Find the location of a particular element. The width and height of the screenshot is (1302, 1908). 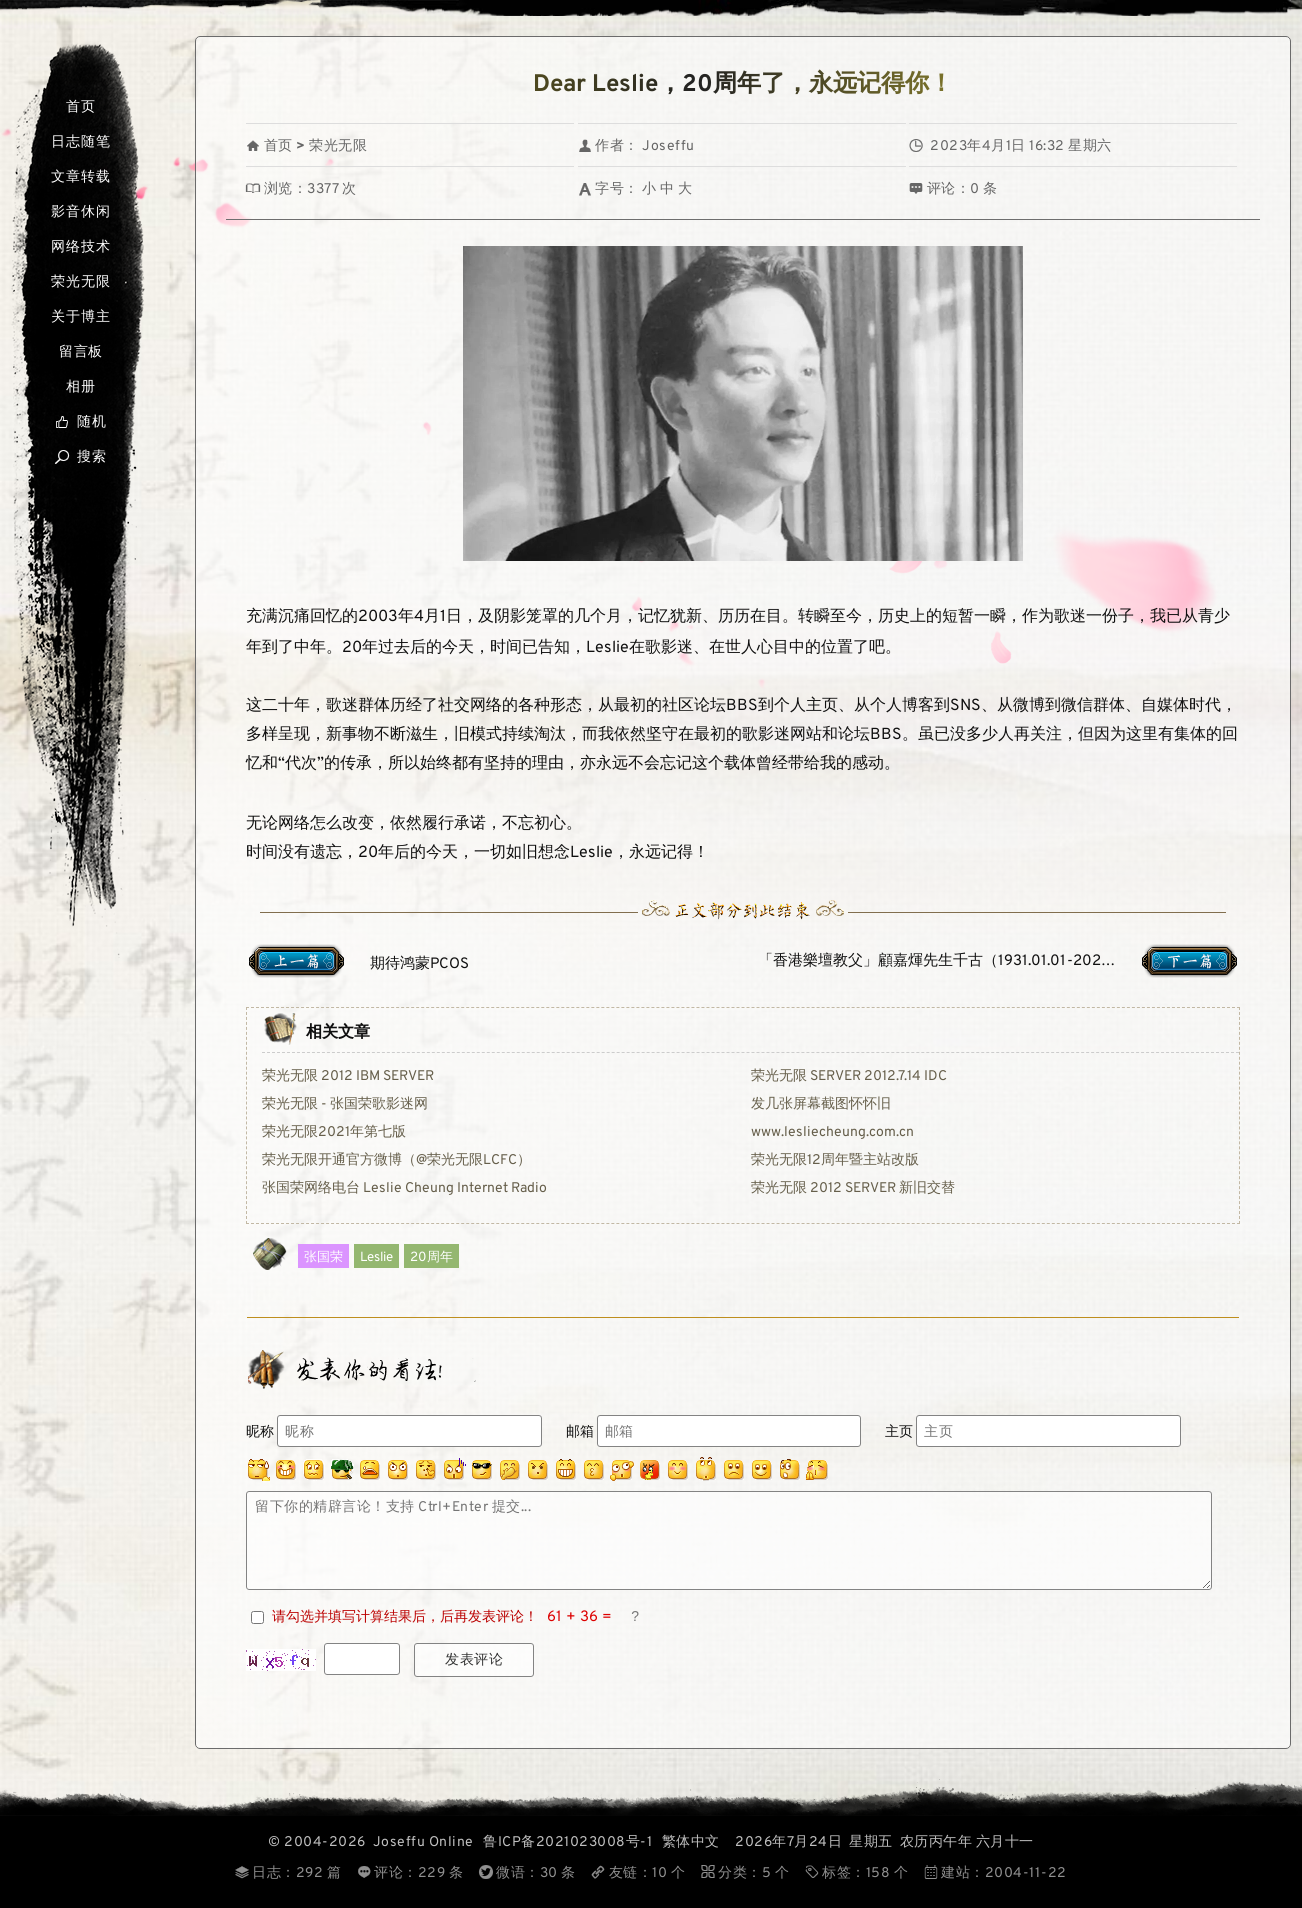

「香港樂壇教父」顧嘉煇先生千古（1931.01.01-2023.01.03） is located at coordinates (962, 961).